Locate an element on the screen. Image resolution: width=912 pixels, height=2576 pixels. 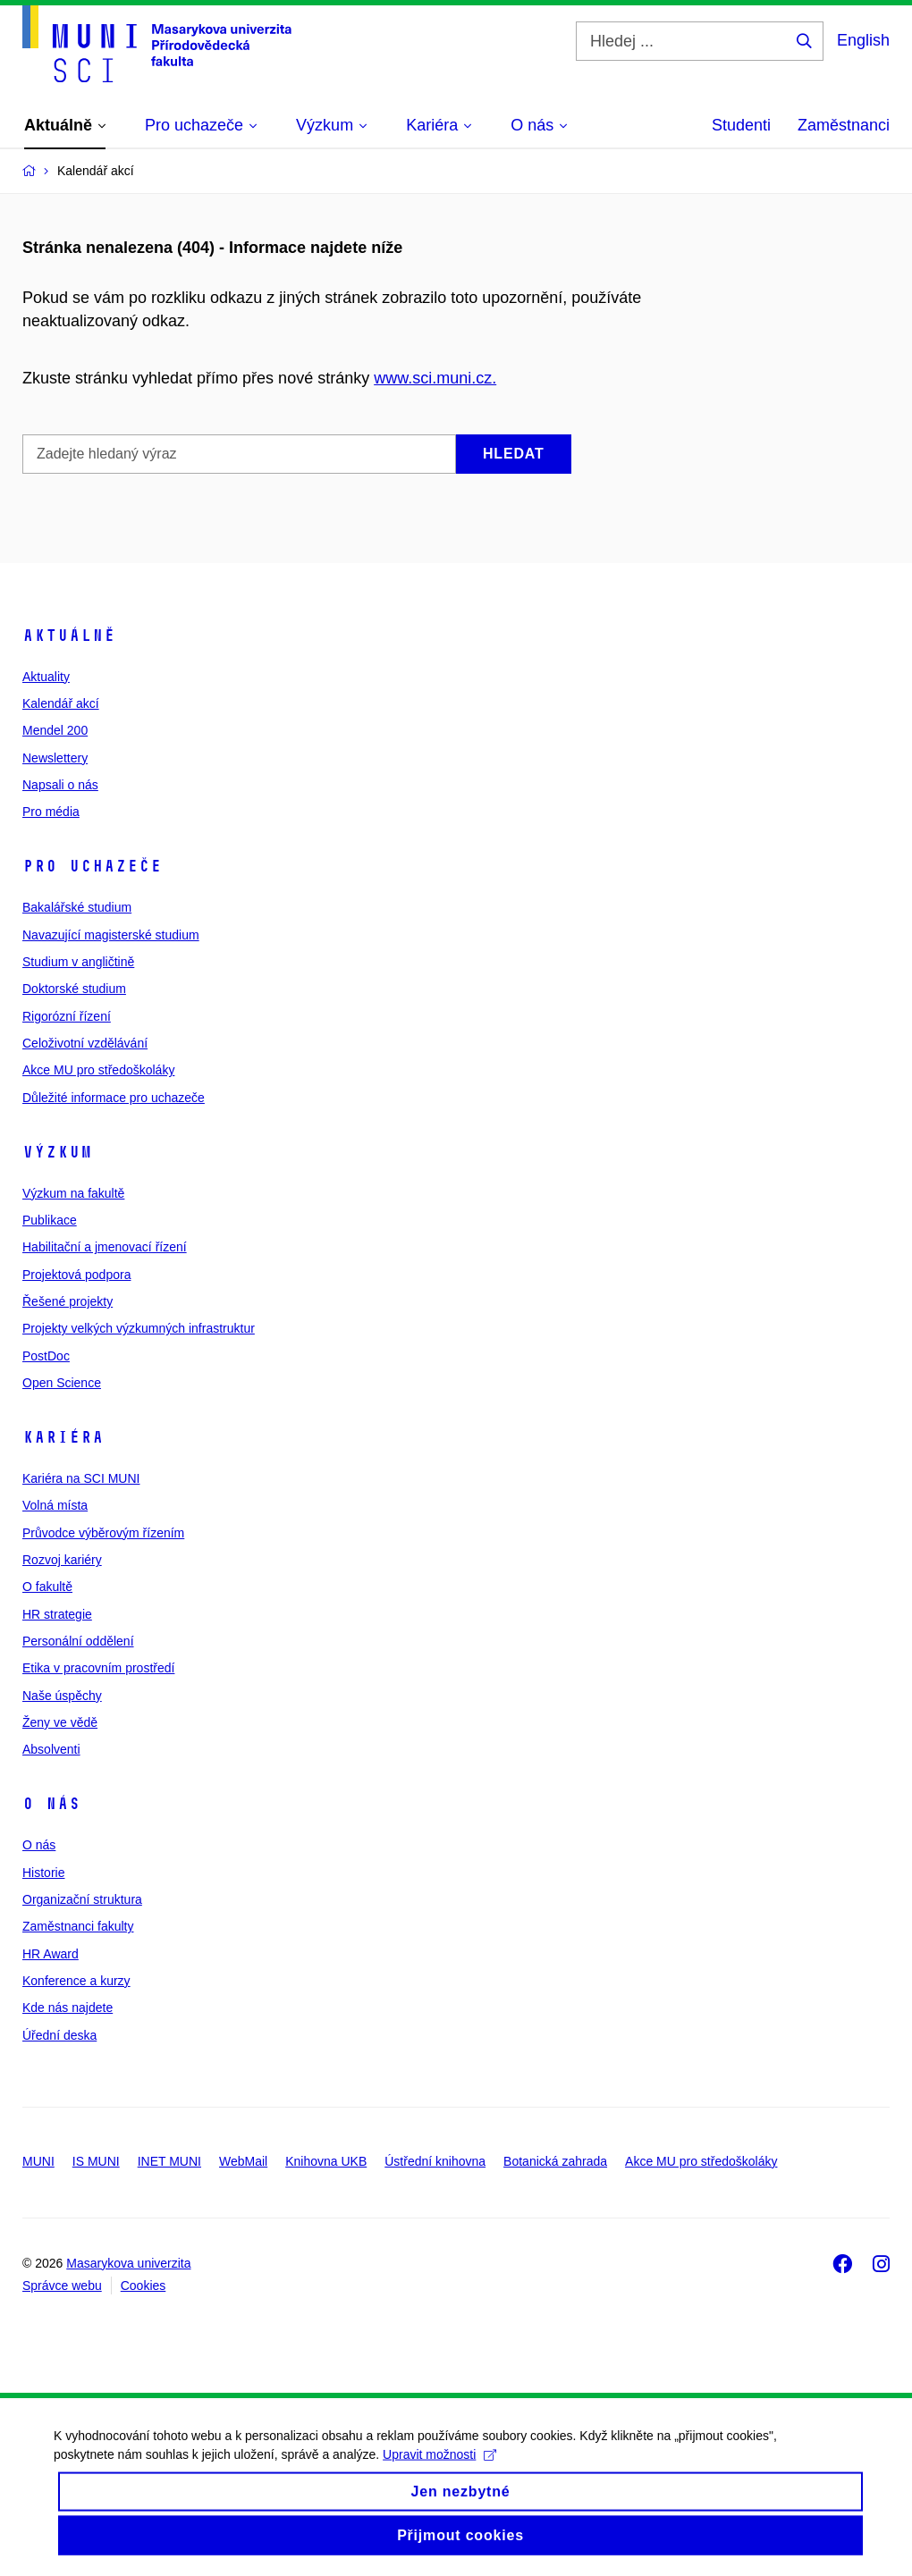
Historie is located at coordinates (43, 1872).